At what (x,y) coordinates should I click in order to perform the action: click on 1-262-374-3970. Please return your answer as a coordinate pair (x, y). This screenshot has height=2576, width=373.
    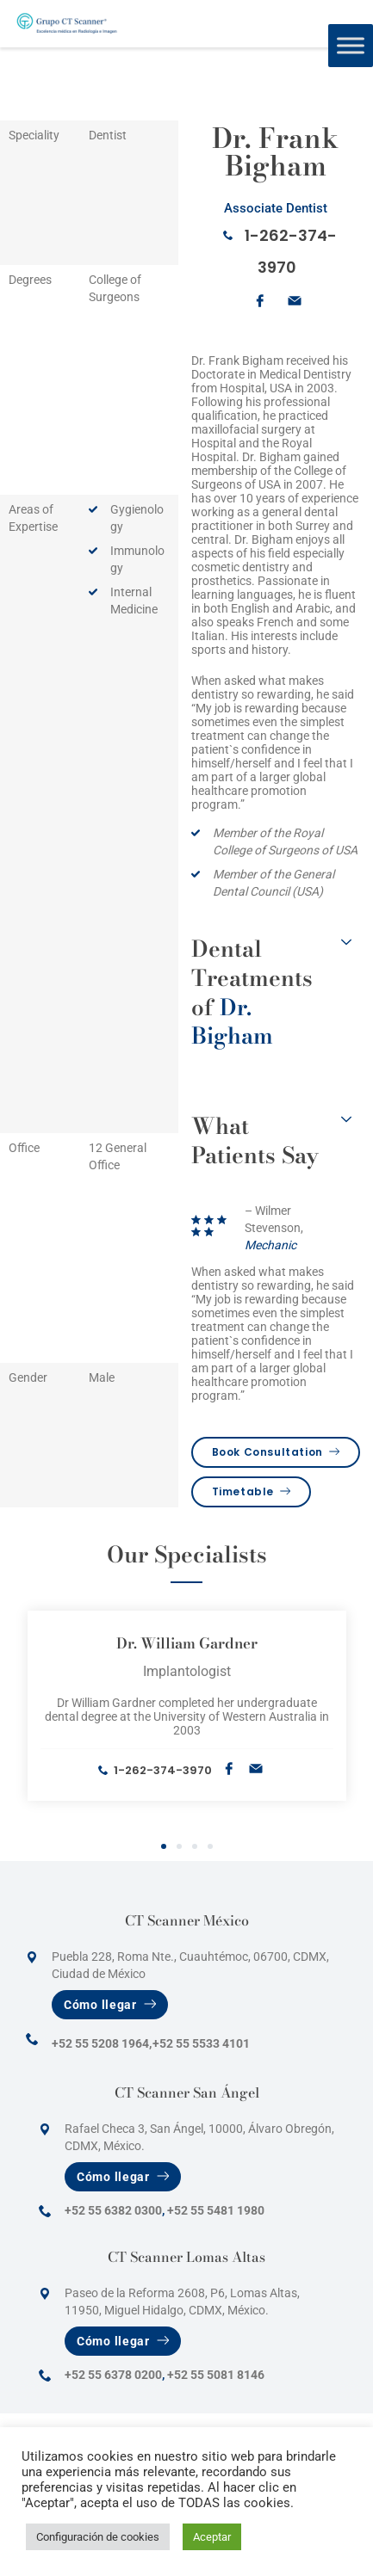
    Looking at the image, I should click on (163, 1770).